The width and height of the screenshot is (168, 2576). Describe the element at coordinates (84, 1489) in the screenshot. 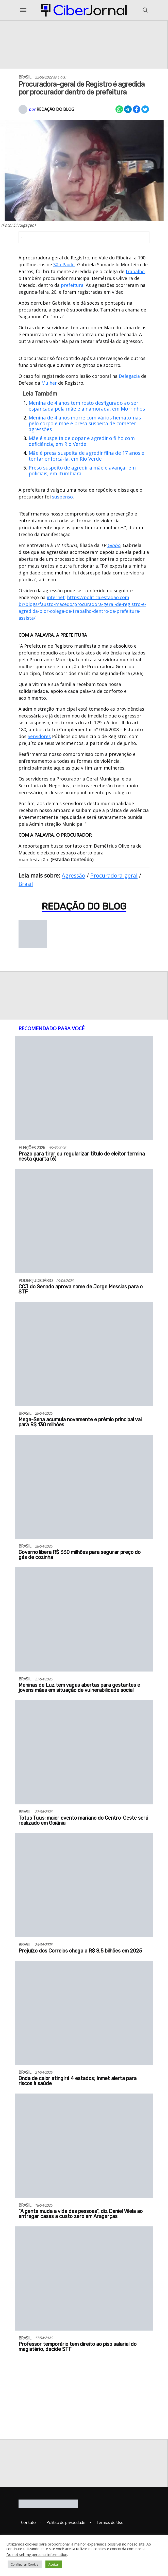

I see `[Governo libera R$ 330 milhões para segurar preço do gás de cozinha]` at that location.